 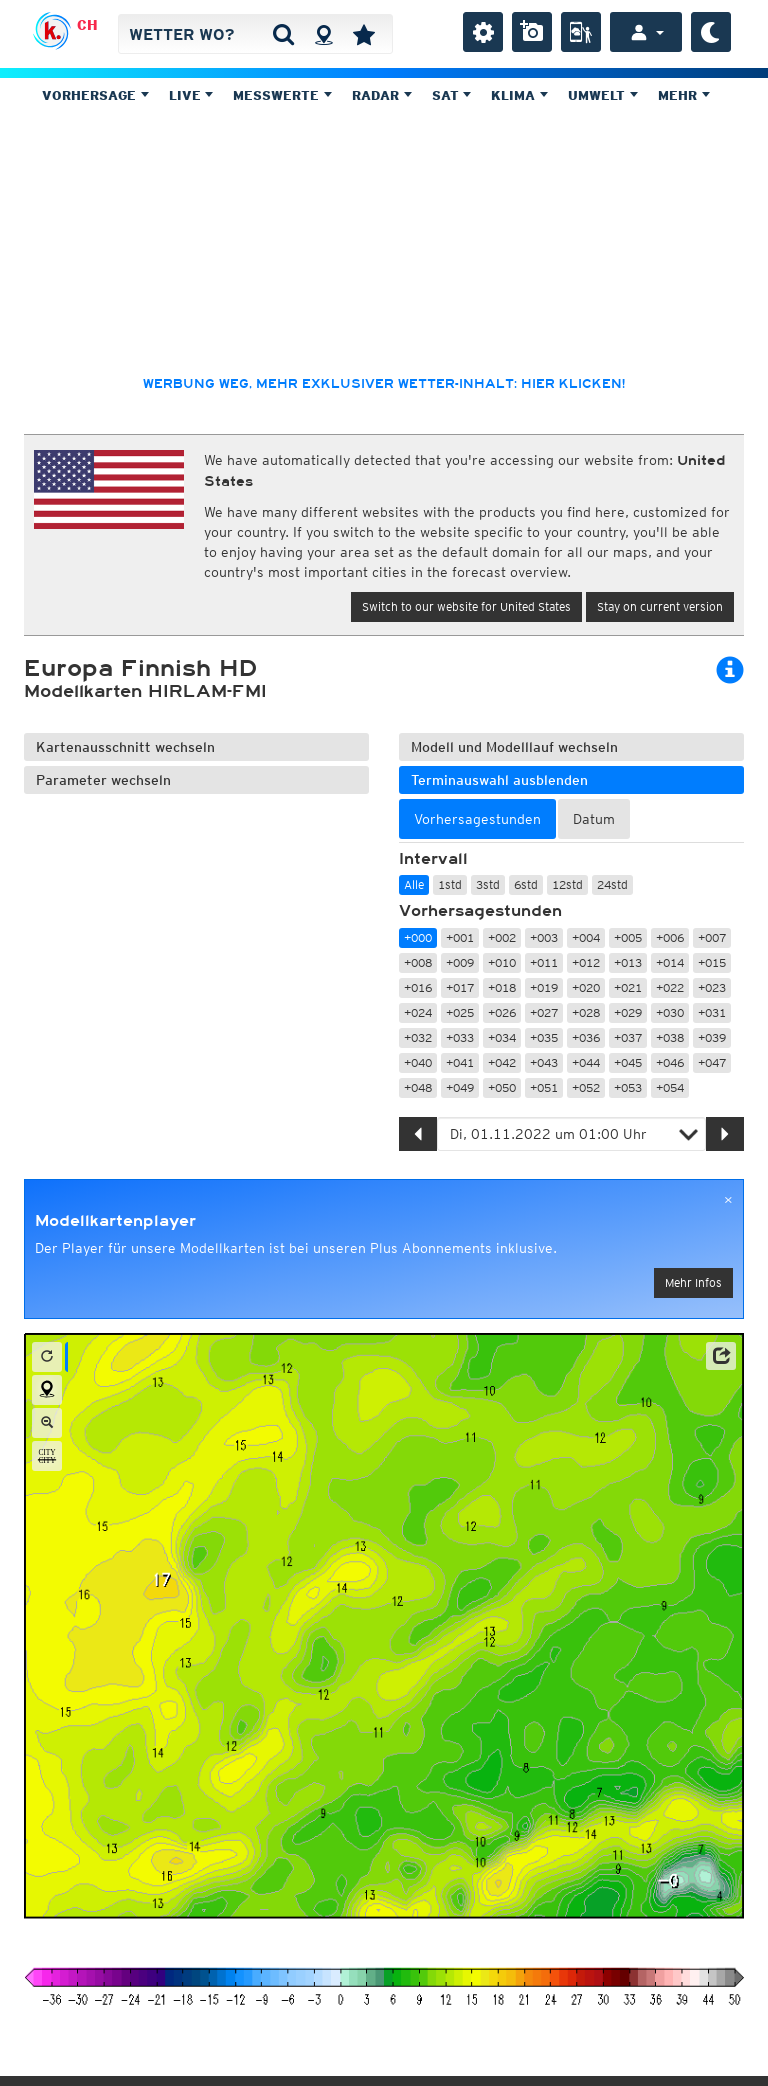 What do you see at coordinates (712, 1012) in the screenshot?
I see `+031` at bounding box center [712, 1012].